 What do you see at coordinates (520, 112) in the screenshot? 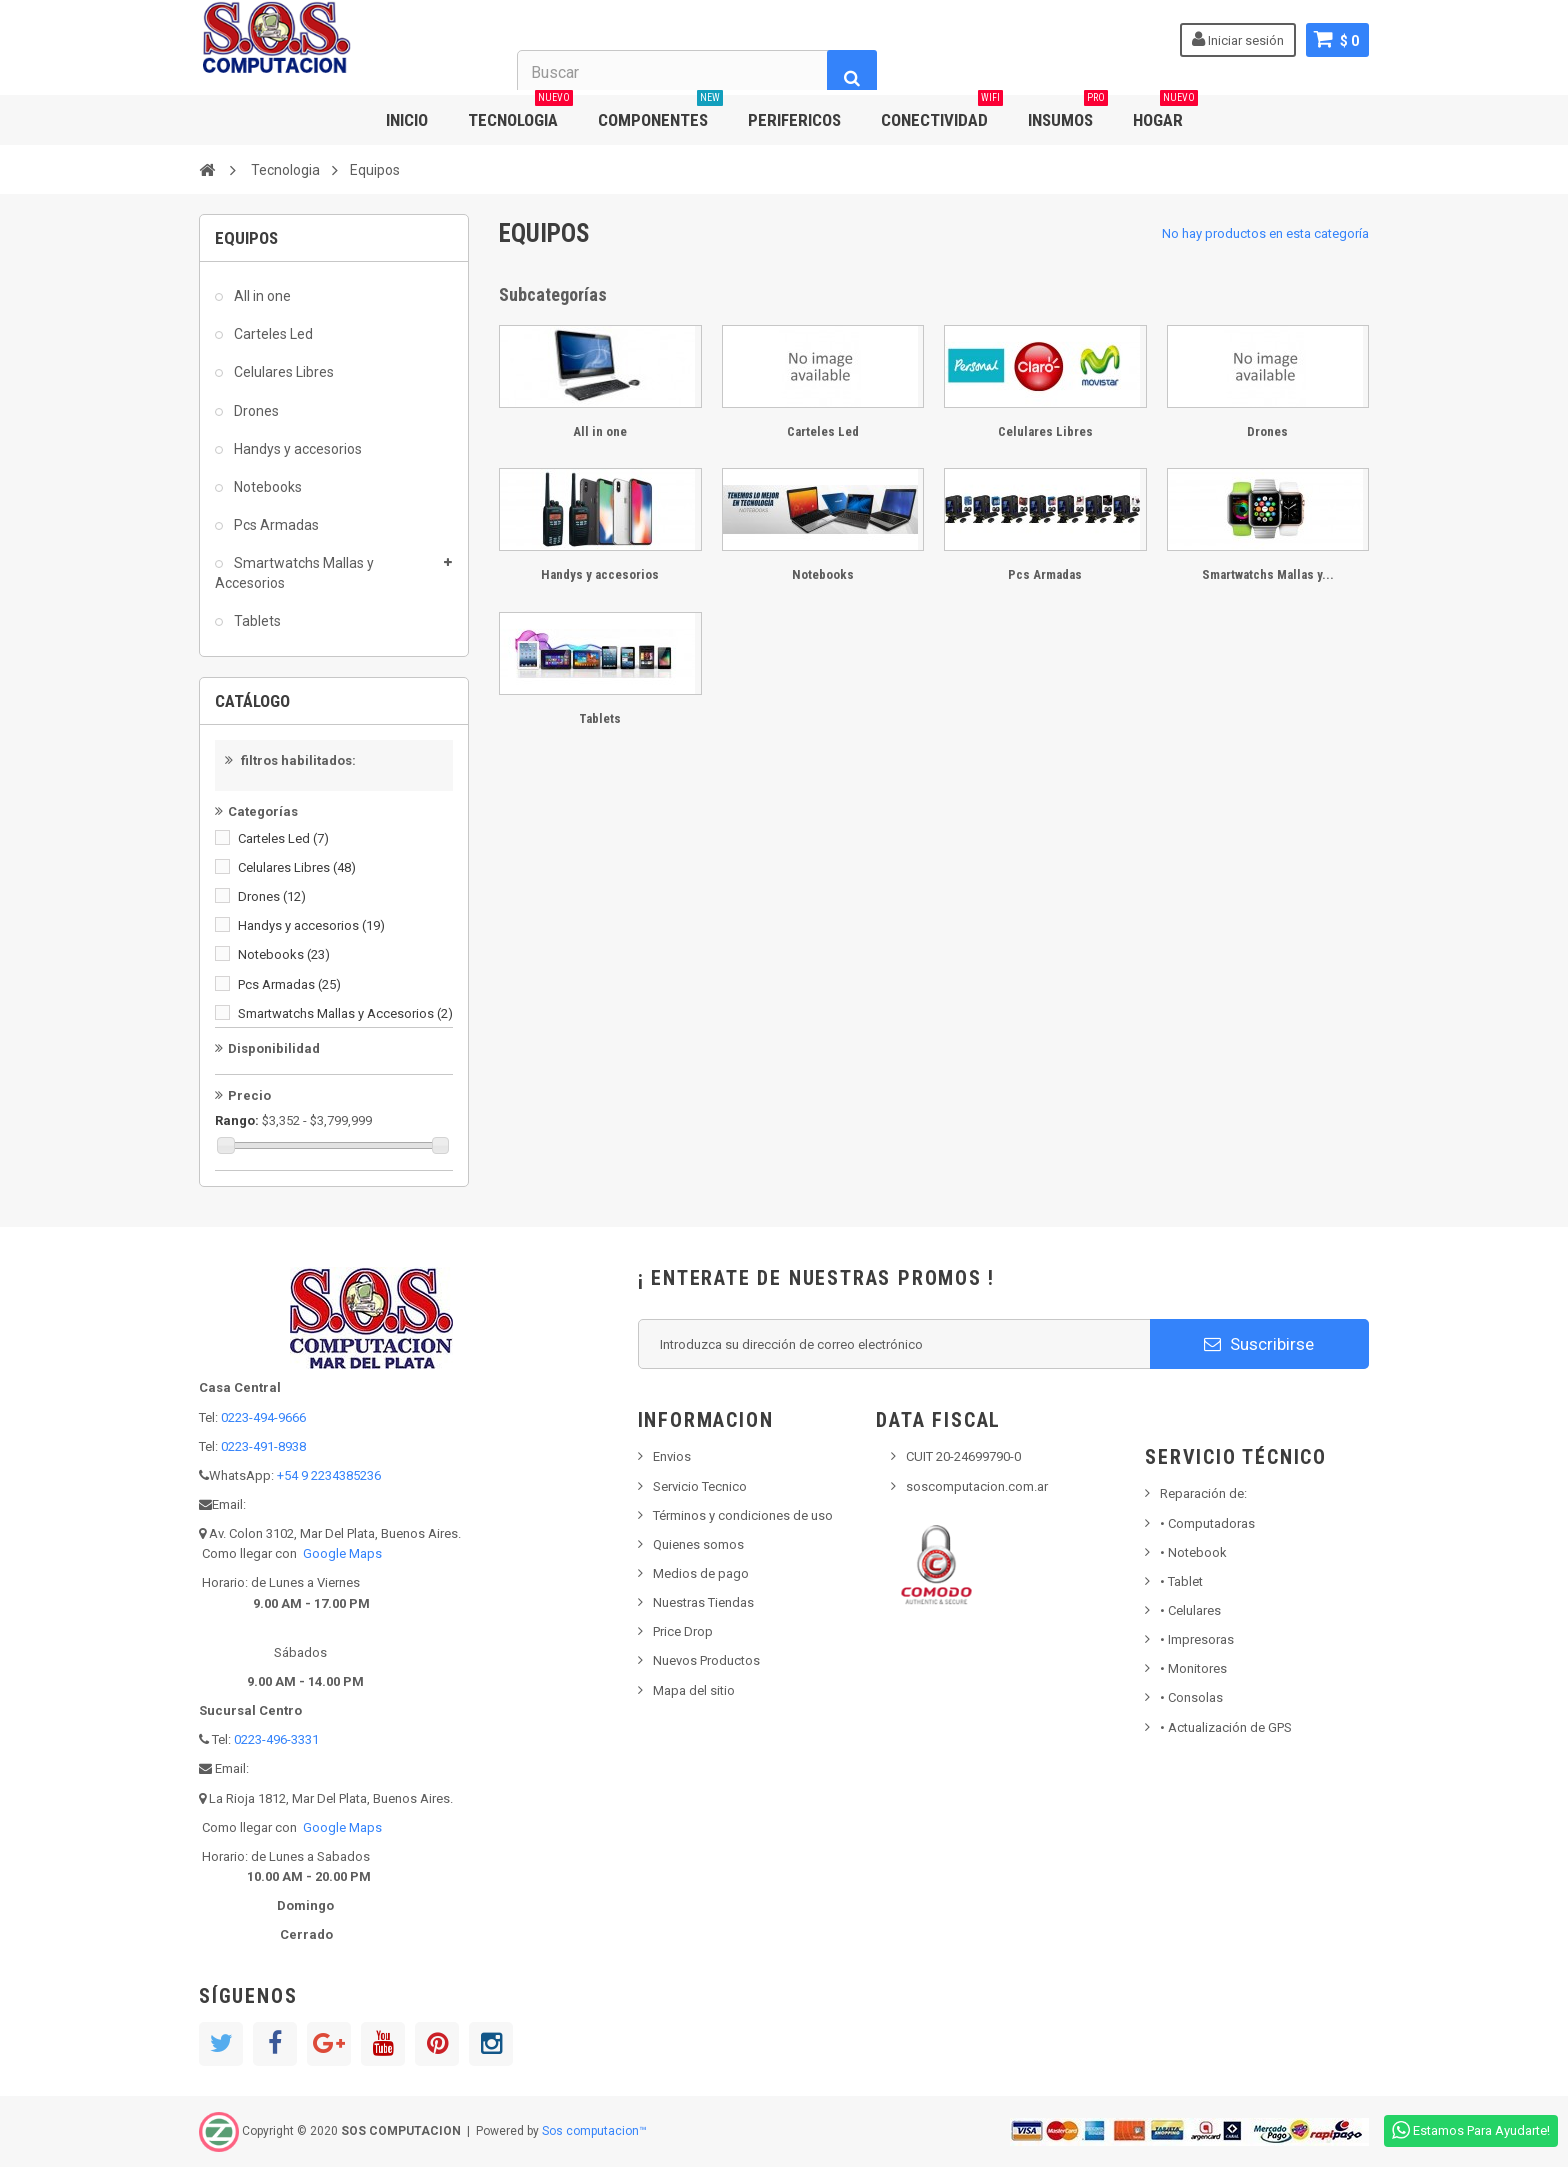
I see `TECNOLOGIA` at bounding box center [520, 112].